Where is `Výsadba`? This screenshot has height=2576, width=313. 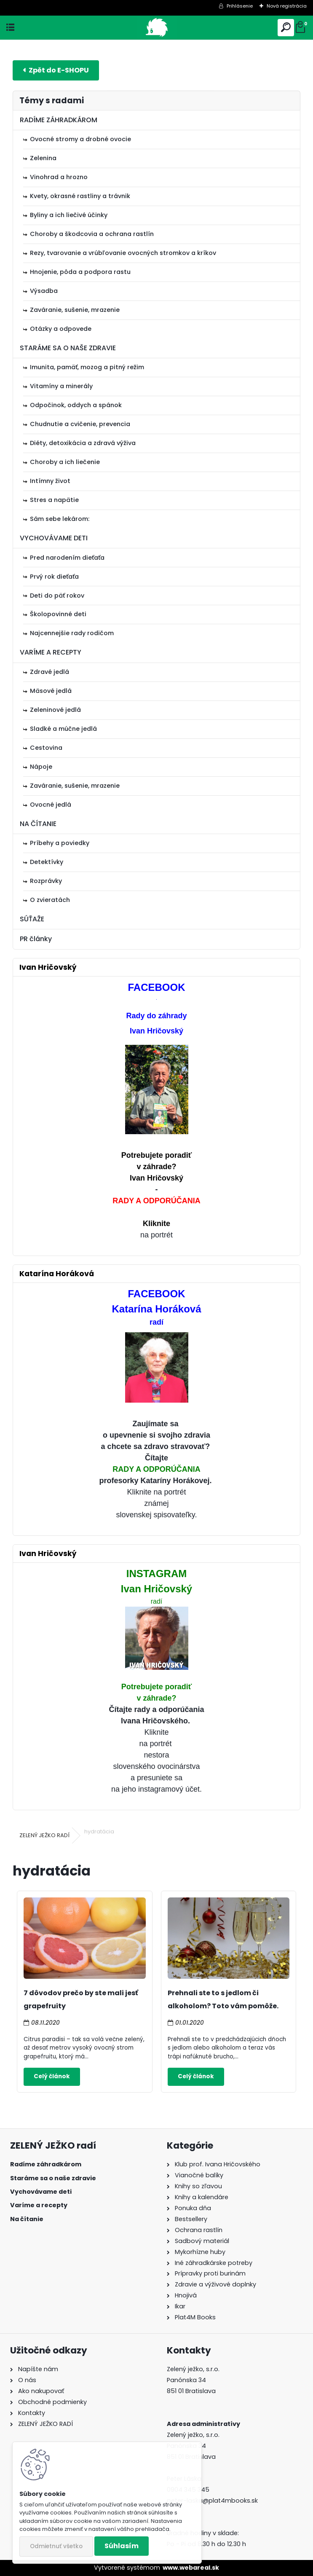
Výsadba is located at coordinates (44, 291).